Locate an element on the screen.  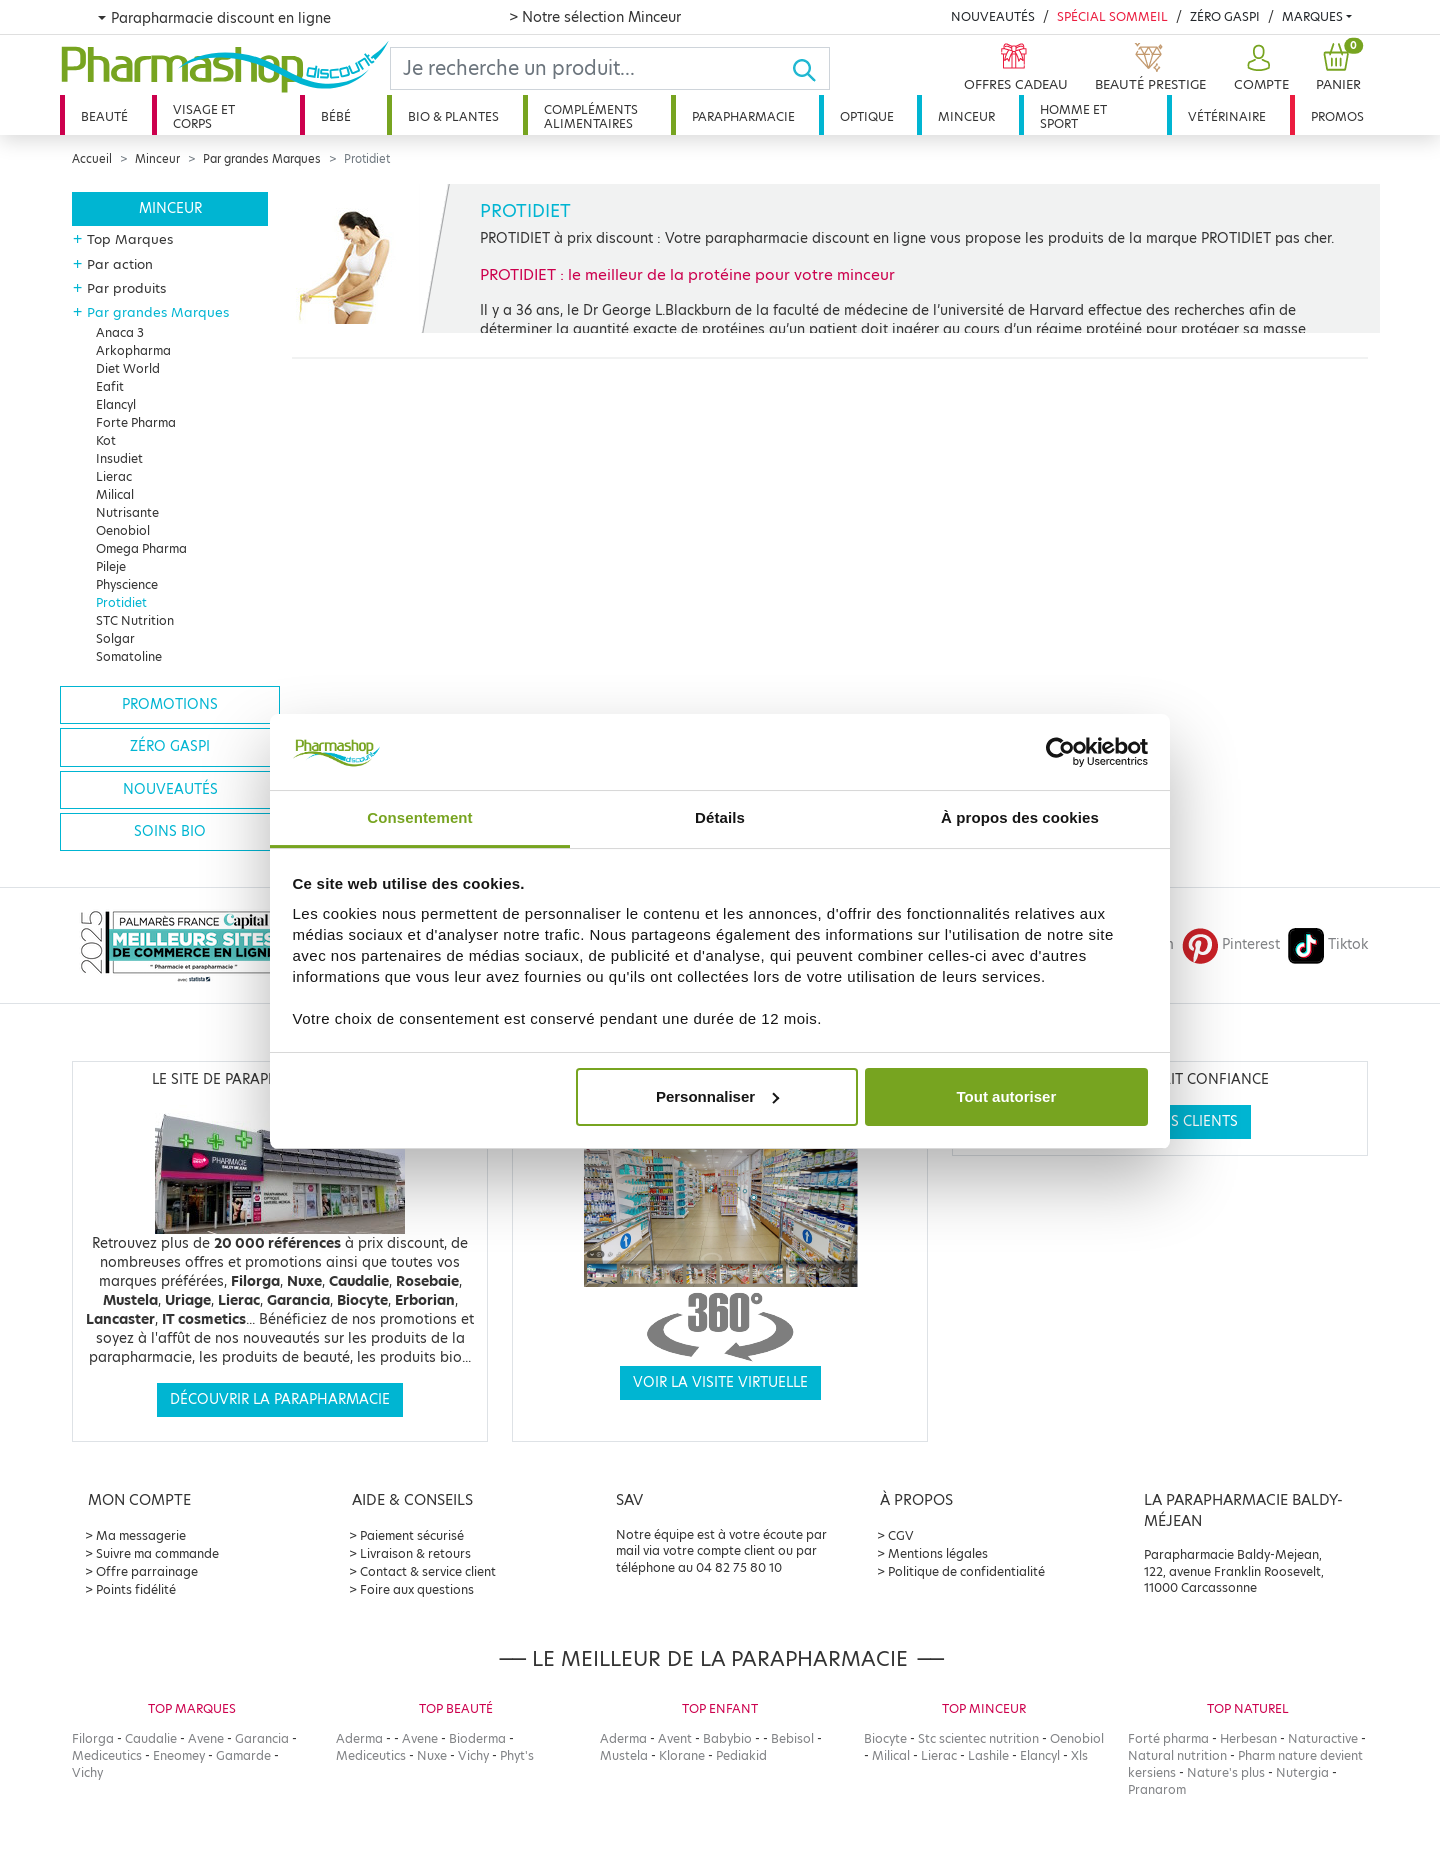
Physcience is located at coordinates (127, 584).